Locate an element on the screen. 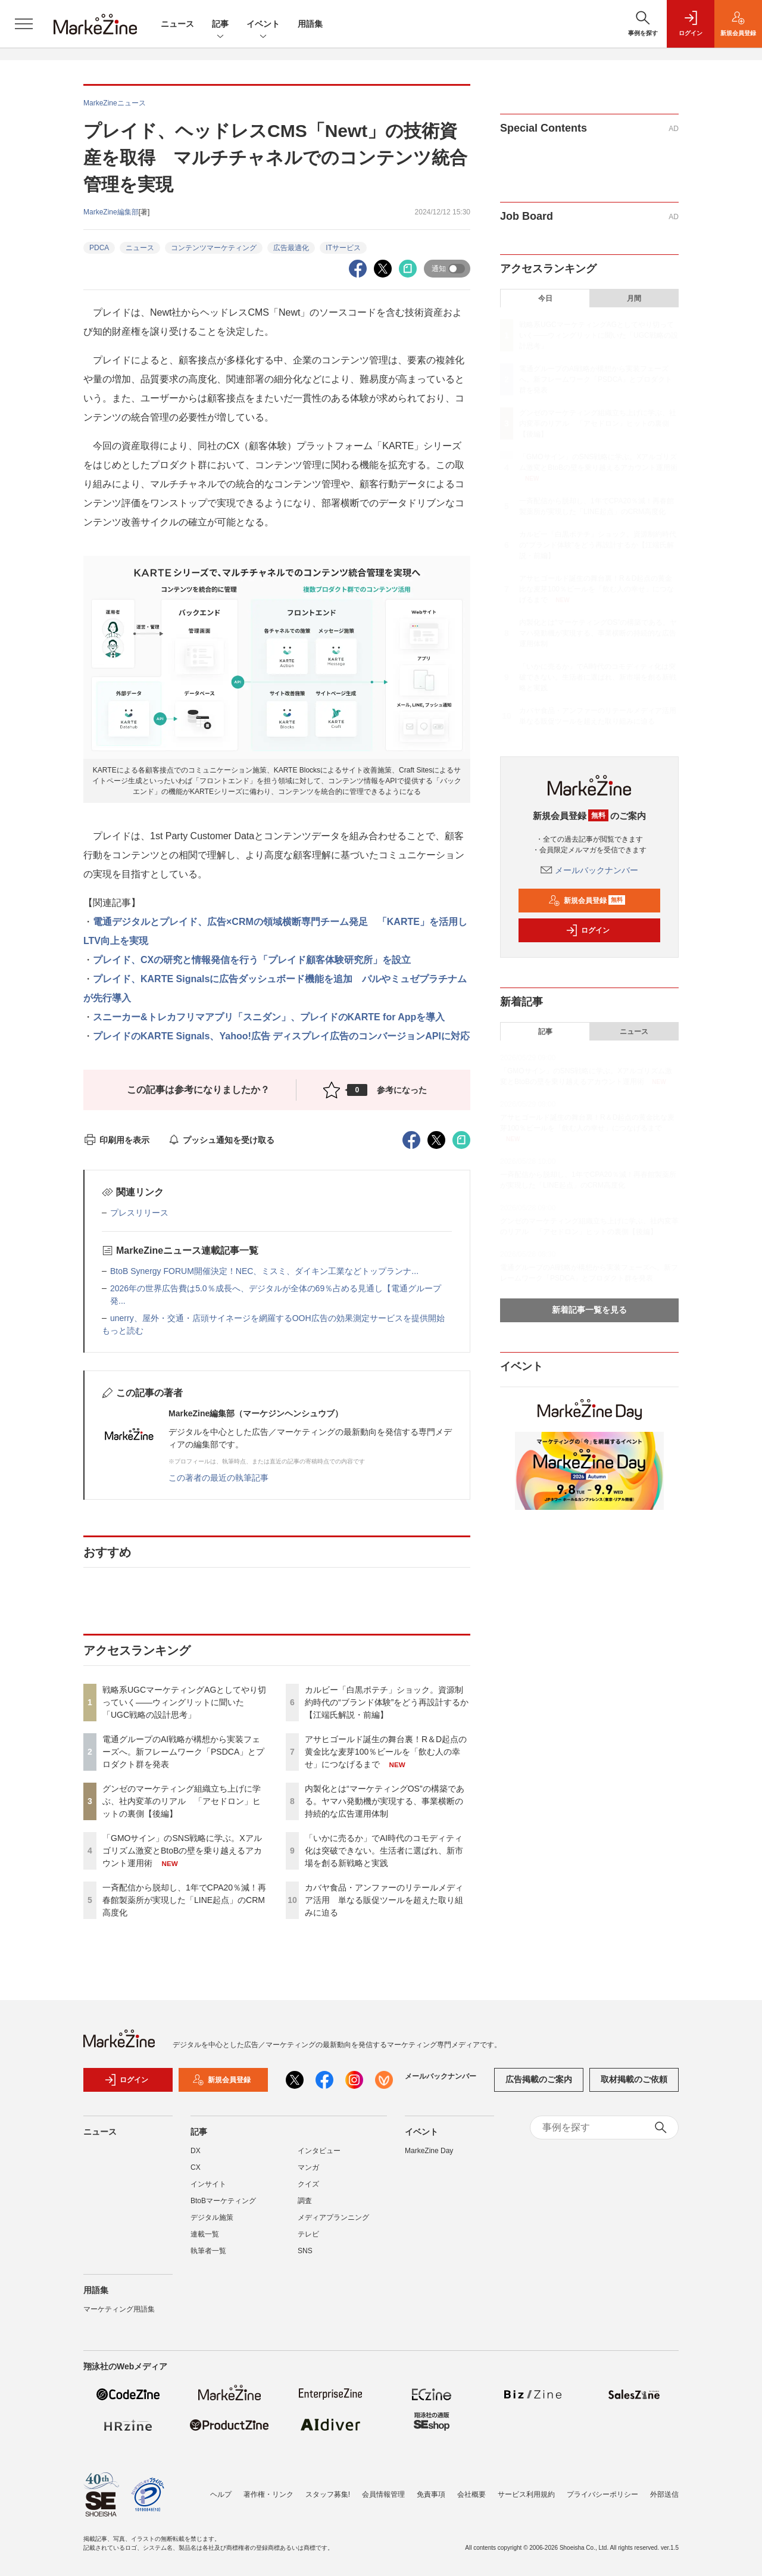 This screenshot has height=2576, width=762. ヘルプ is located at coordinates (221, 2494).